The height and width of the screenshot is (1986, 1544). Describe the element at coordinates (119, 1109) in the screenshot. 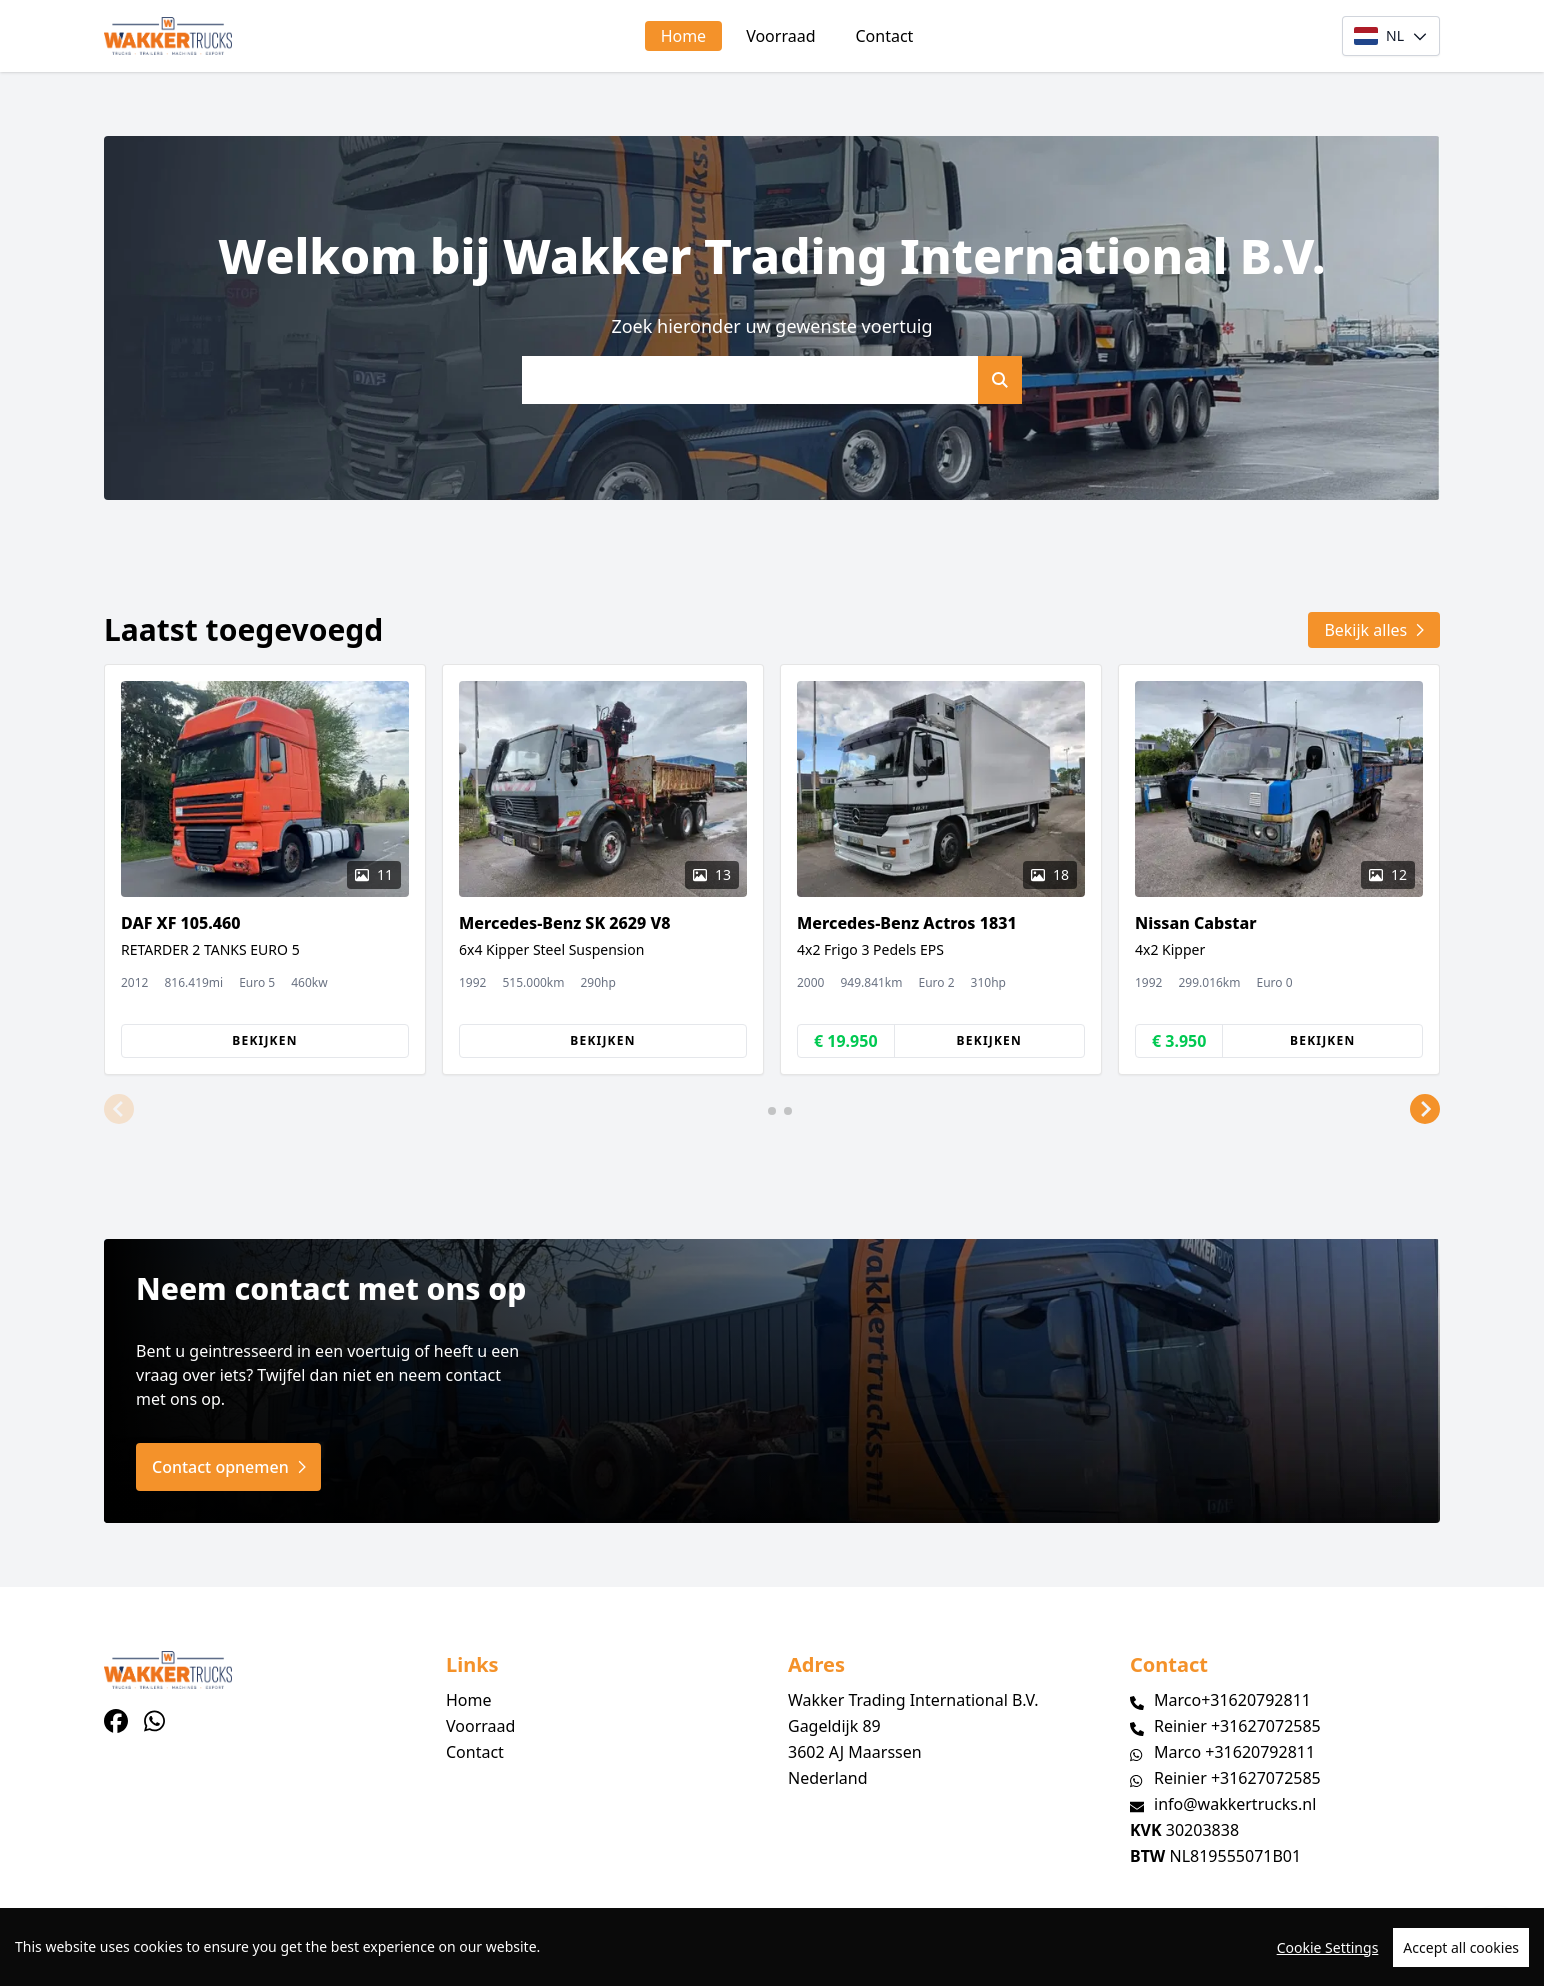

I see `[button]` at that location.